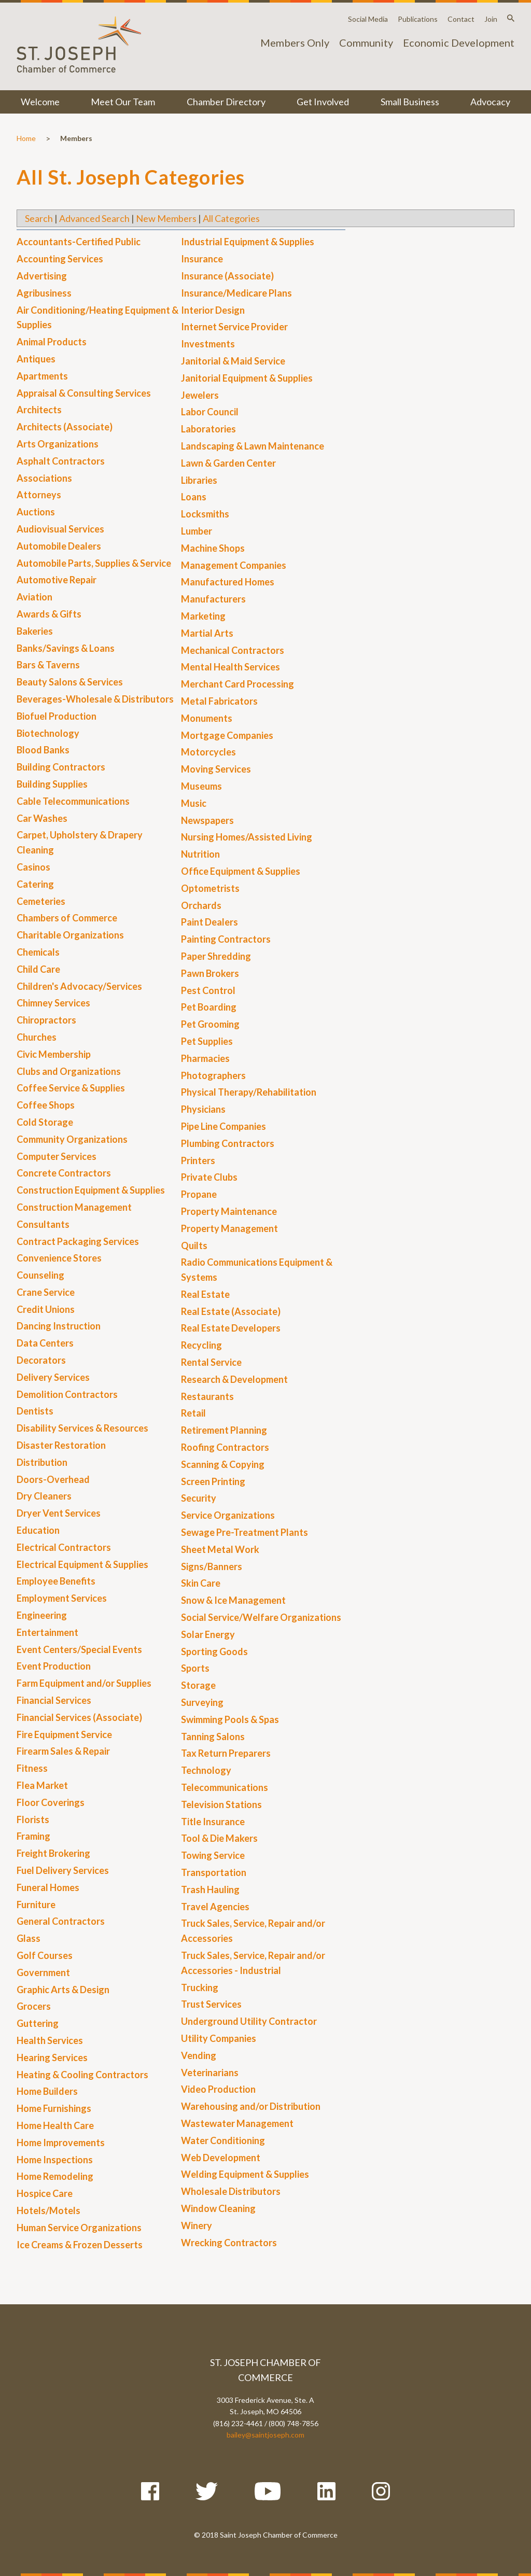 The height and width of the screenshot is (2576, 531). Describe the element at coordinates (213, 310) in the screenshot. I see `Interior Design` at that location.